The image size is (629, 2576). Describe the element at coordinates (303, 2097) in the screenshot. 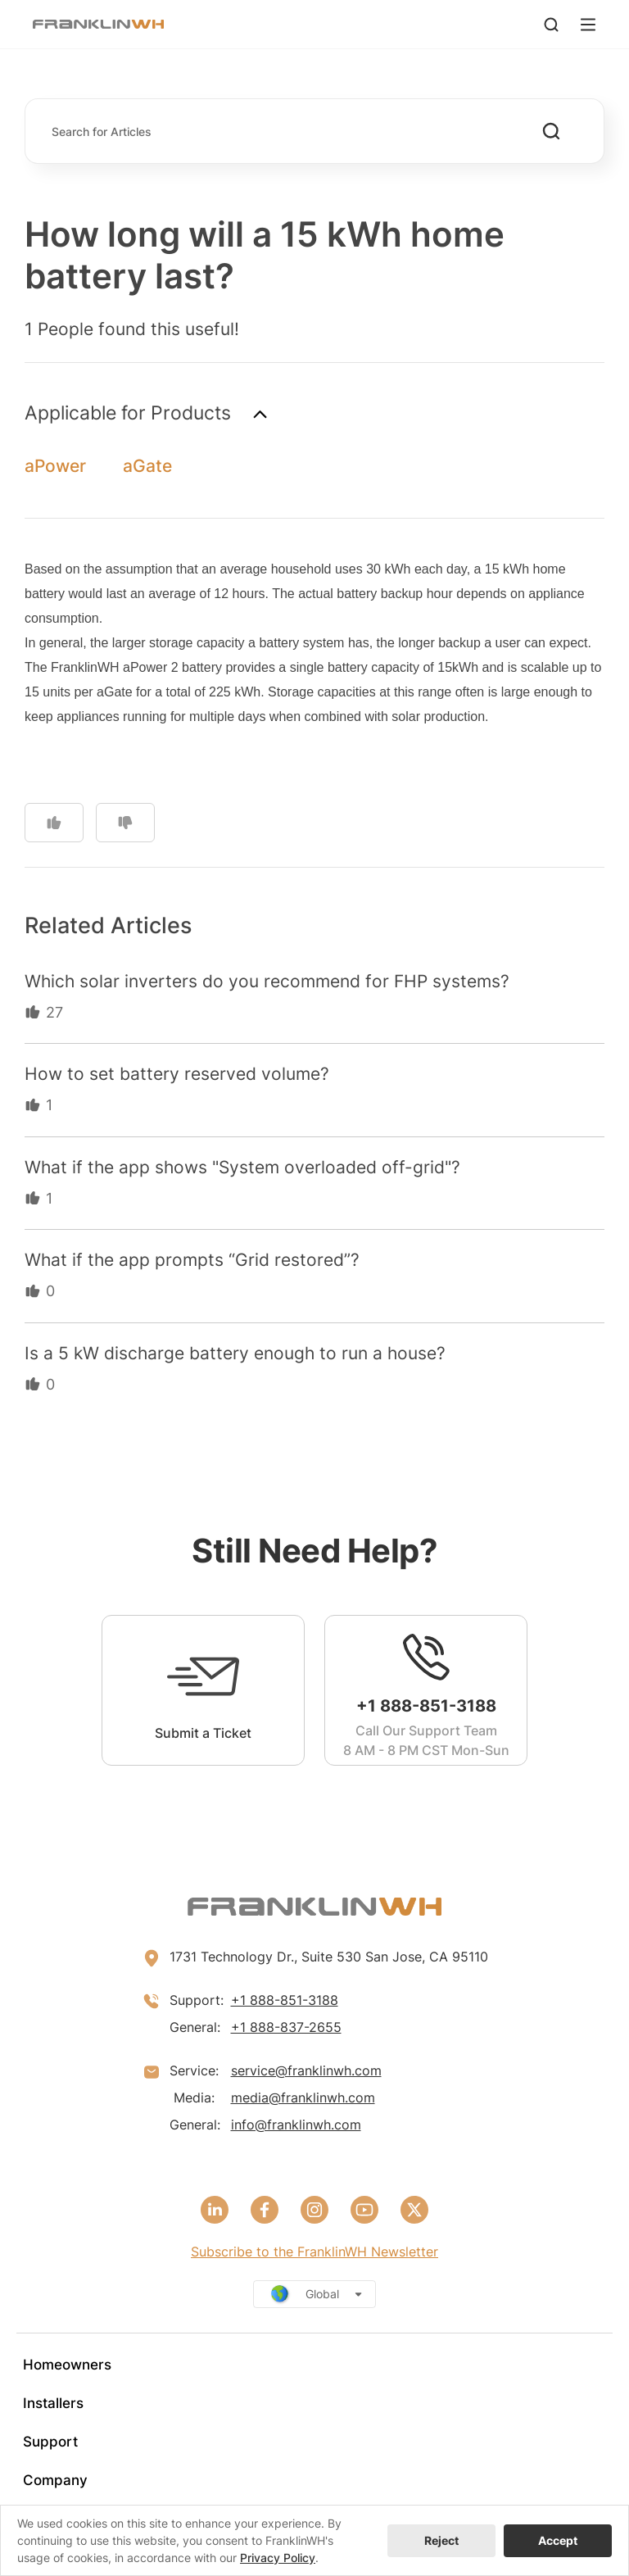

I see `media@franklinwh.com` at that location.